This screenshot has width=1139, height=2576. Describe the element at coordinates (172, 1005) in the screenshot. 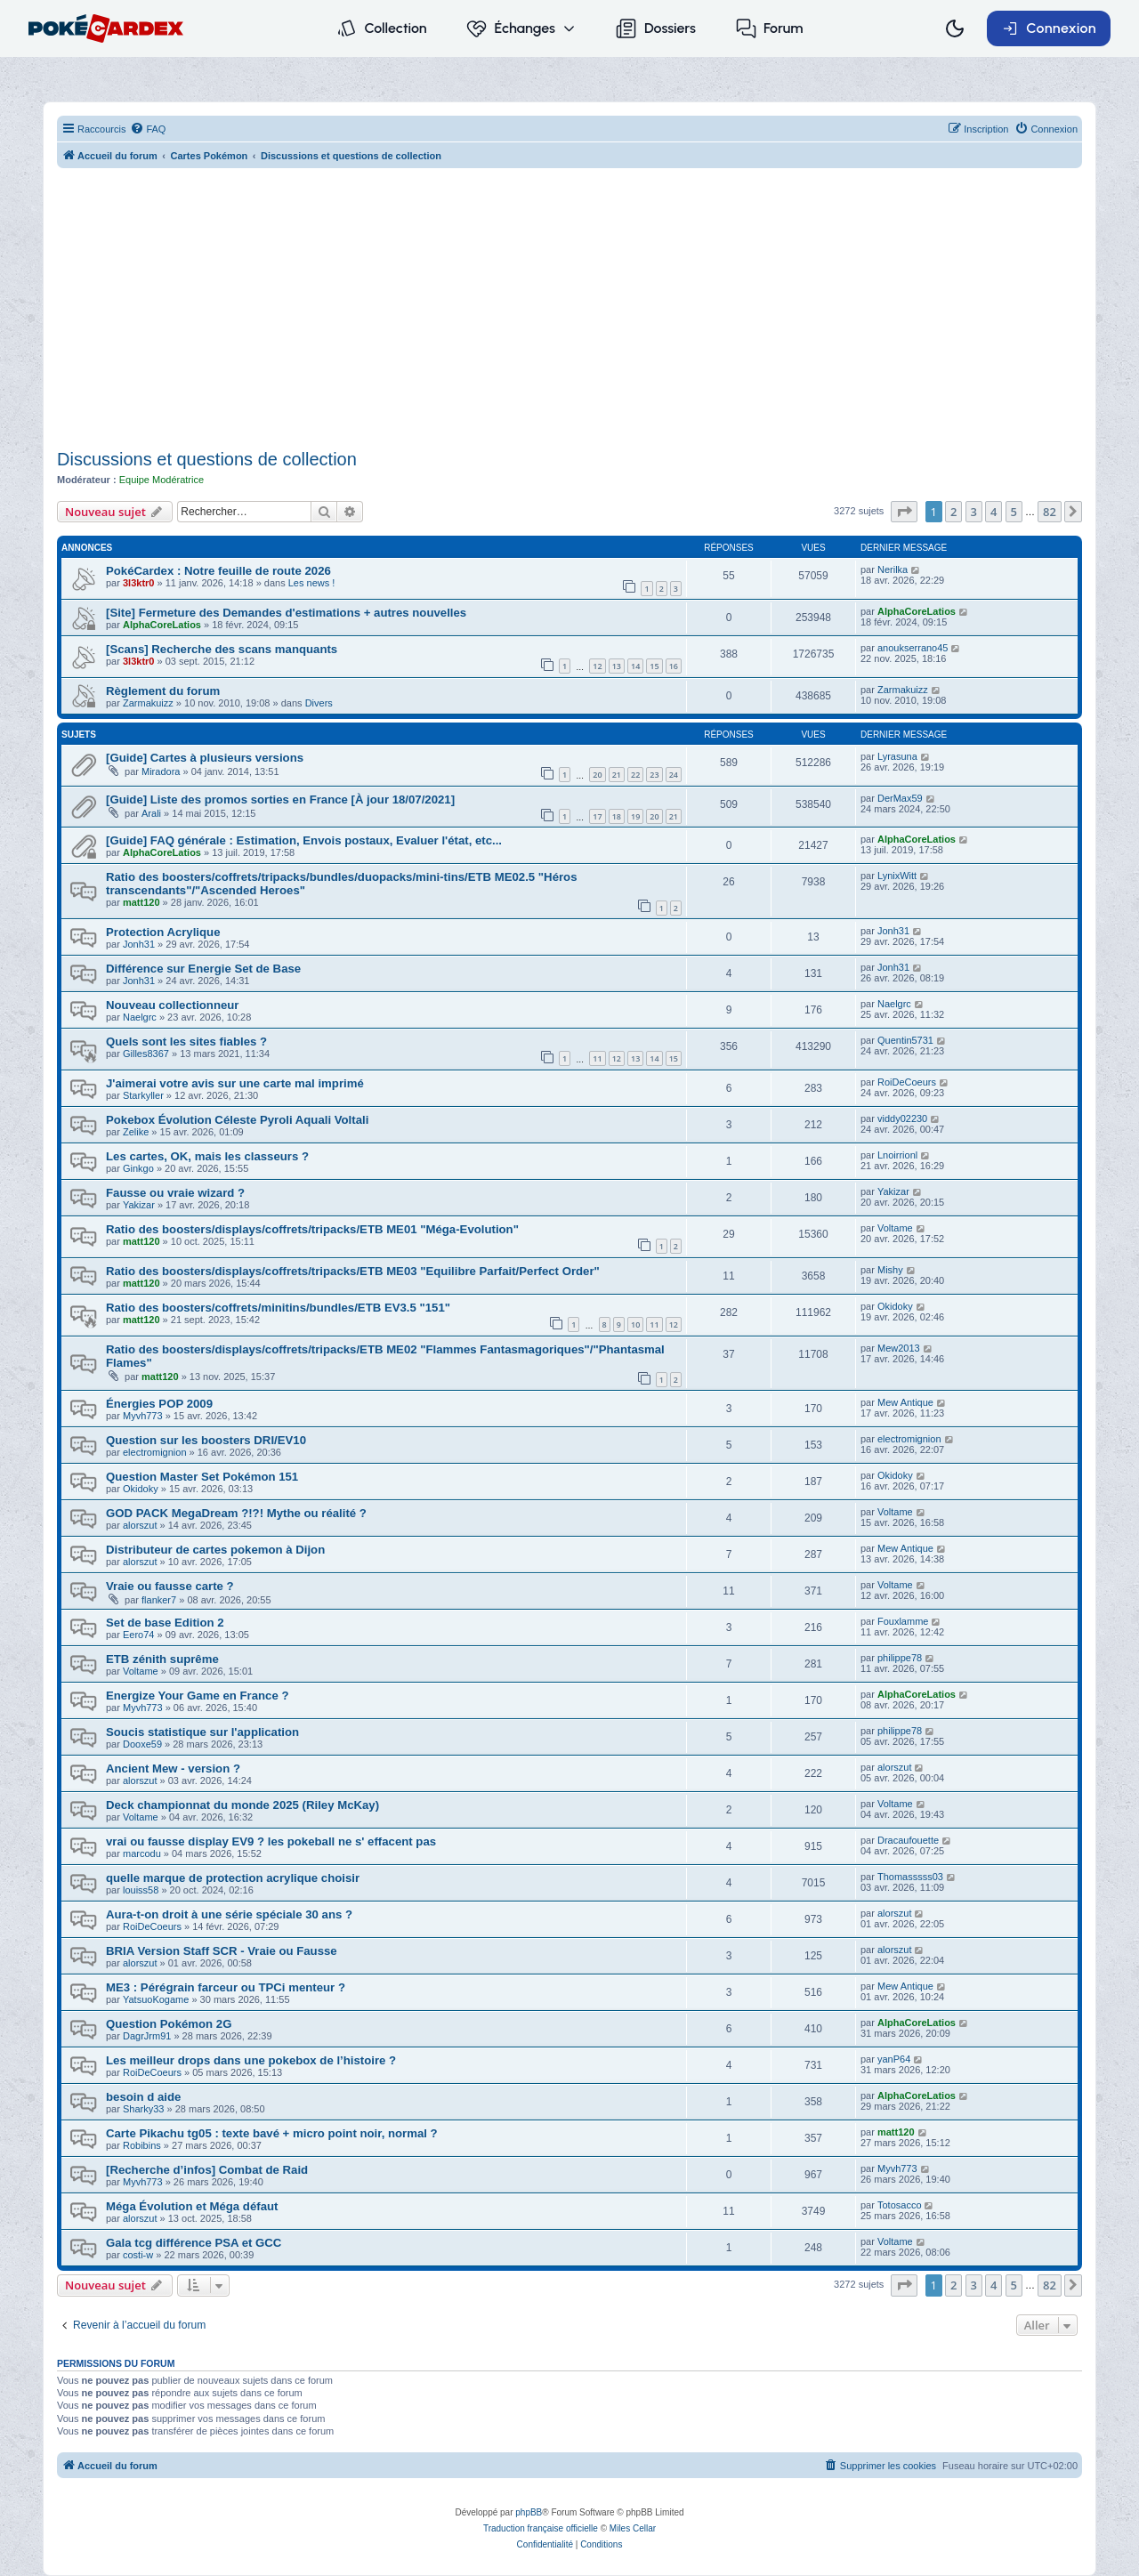

I see `Nouveau collectionneur` at that location.